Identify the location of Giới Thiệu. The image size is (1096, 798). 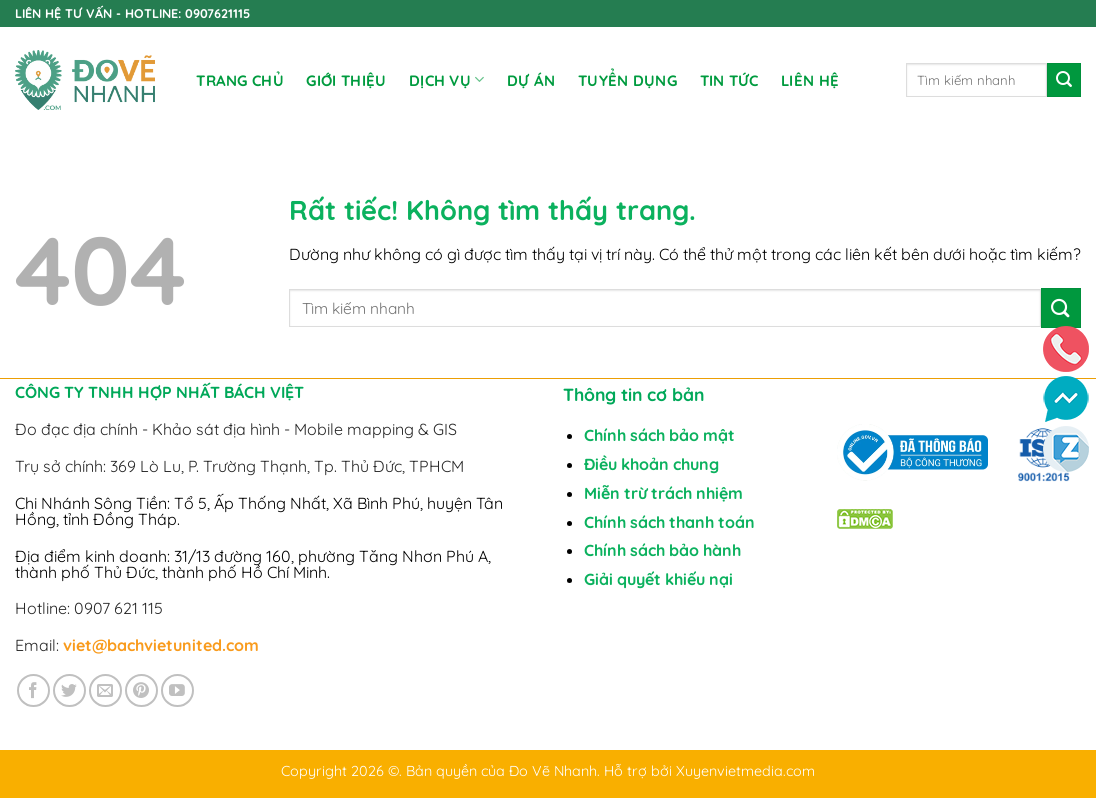
(346, 80).